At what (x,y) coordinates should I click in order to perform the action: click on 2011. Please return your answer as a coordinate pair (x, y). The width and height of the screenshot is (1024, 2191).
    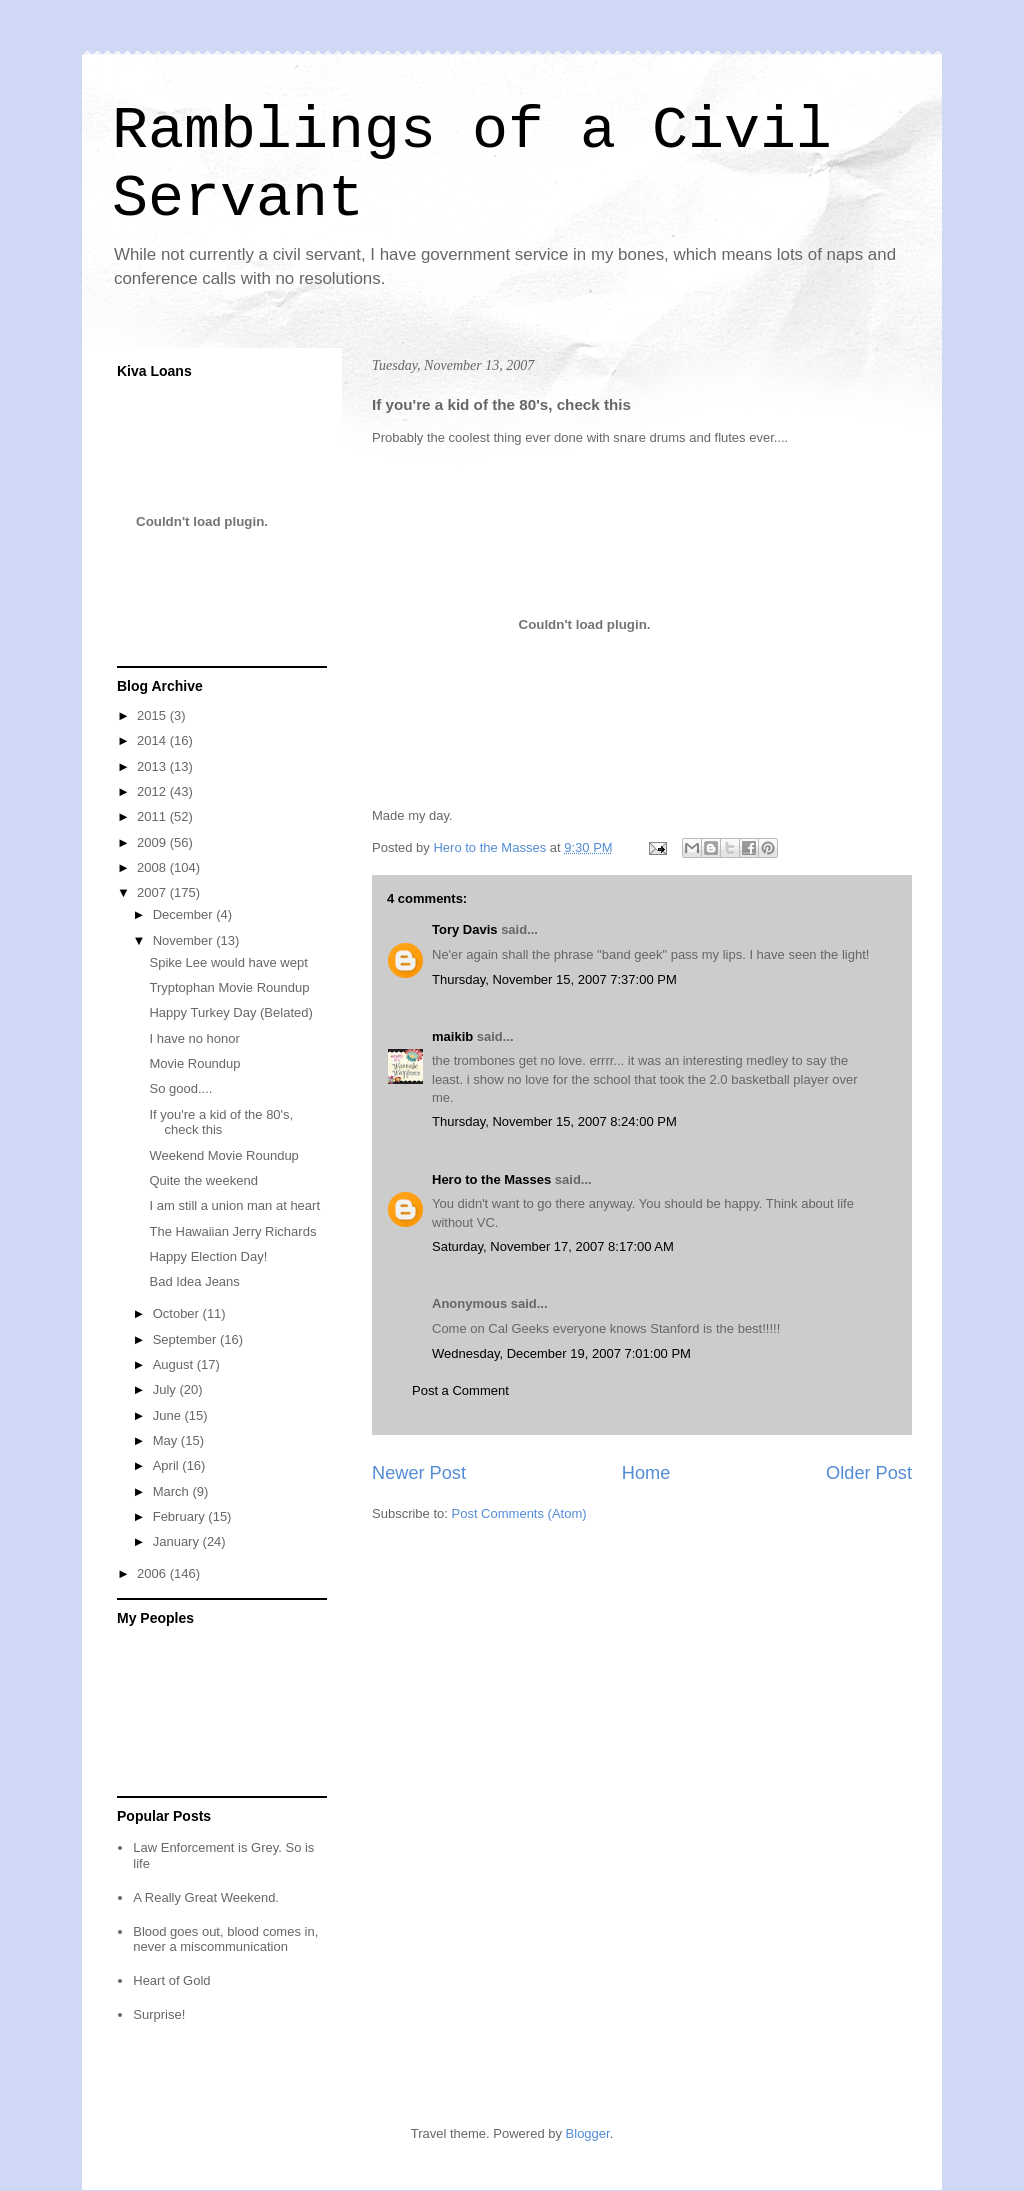
    Looking at the image, I should click on (153, 816).